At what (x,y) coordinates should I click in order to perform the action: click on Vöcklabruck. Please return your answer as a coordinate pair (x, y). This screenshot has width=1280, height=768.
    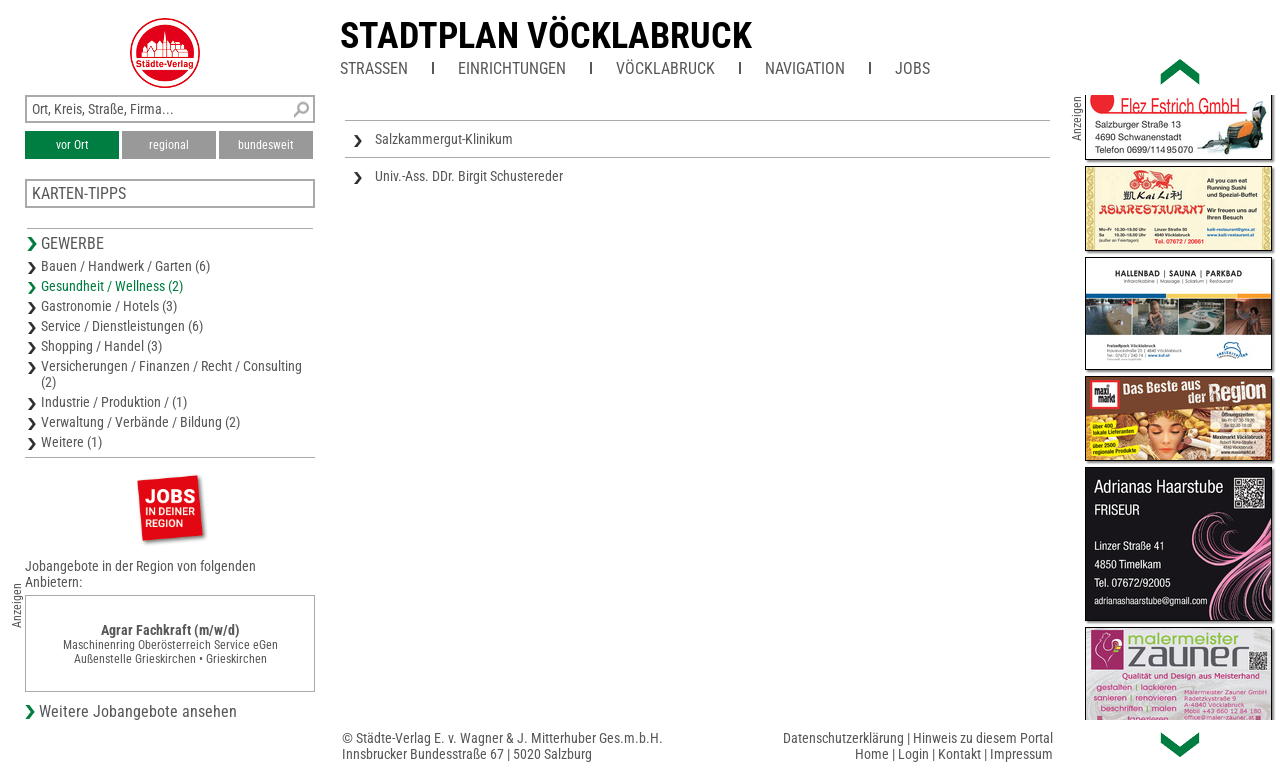
    Looking at the image, I should click on (665, 68).